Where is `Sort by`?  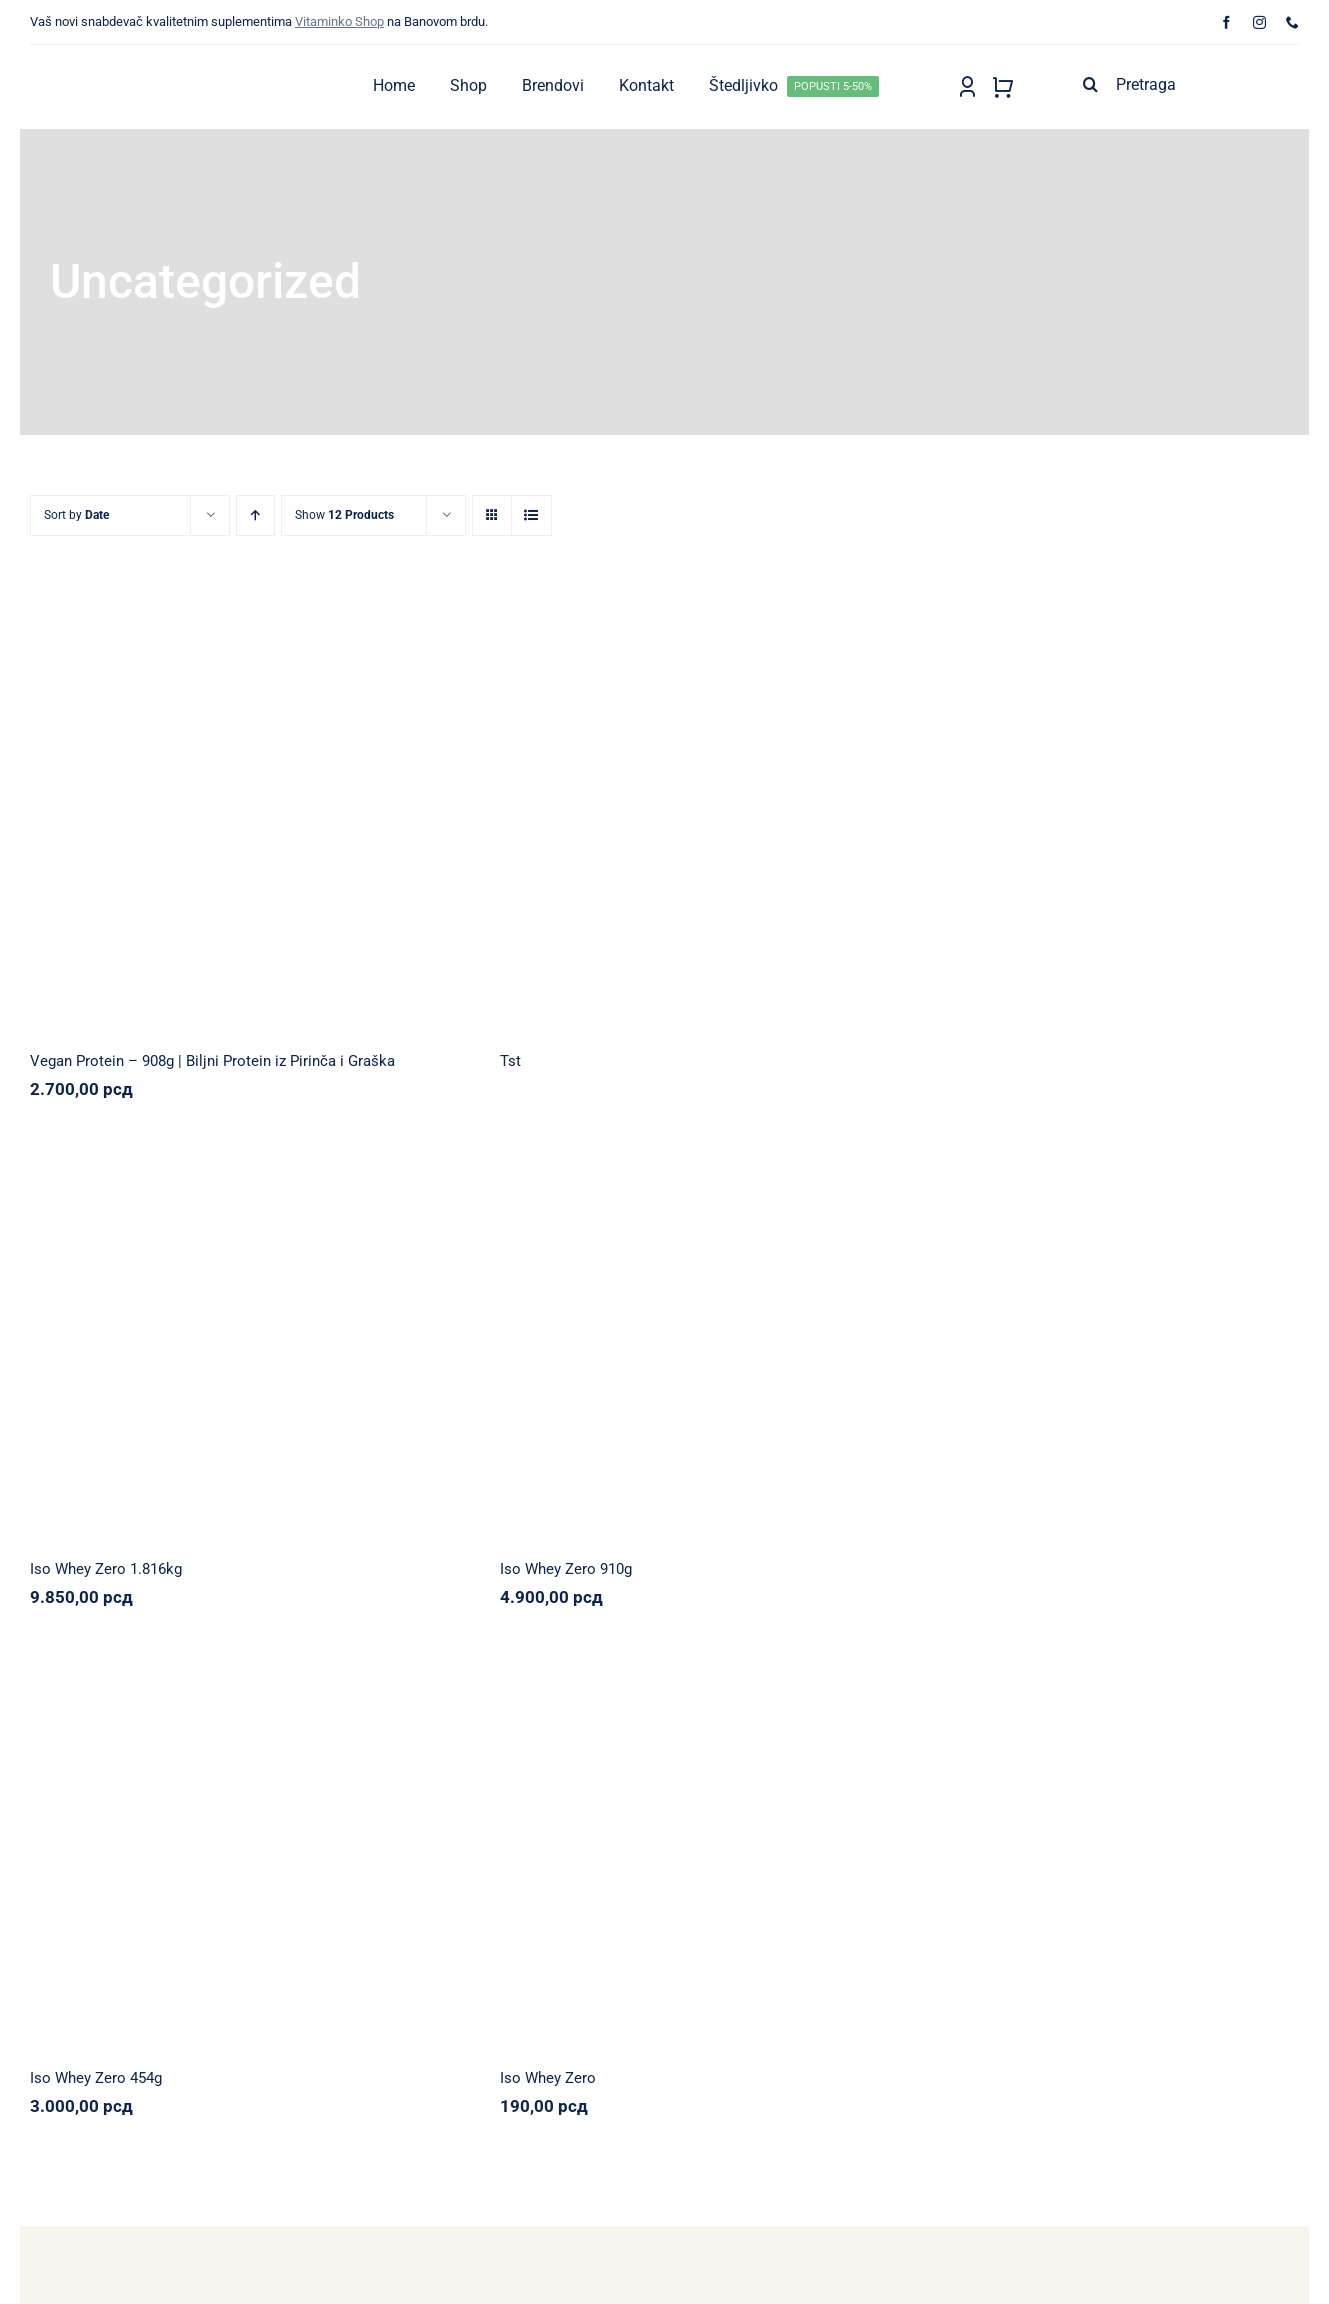
Sort by is located at coordinates (76, 515).